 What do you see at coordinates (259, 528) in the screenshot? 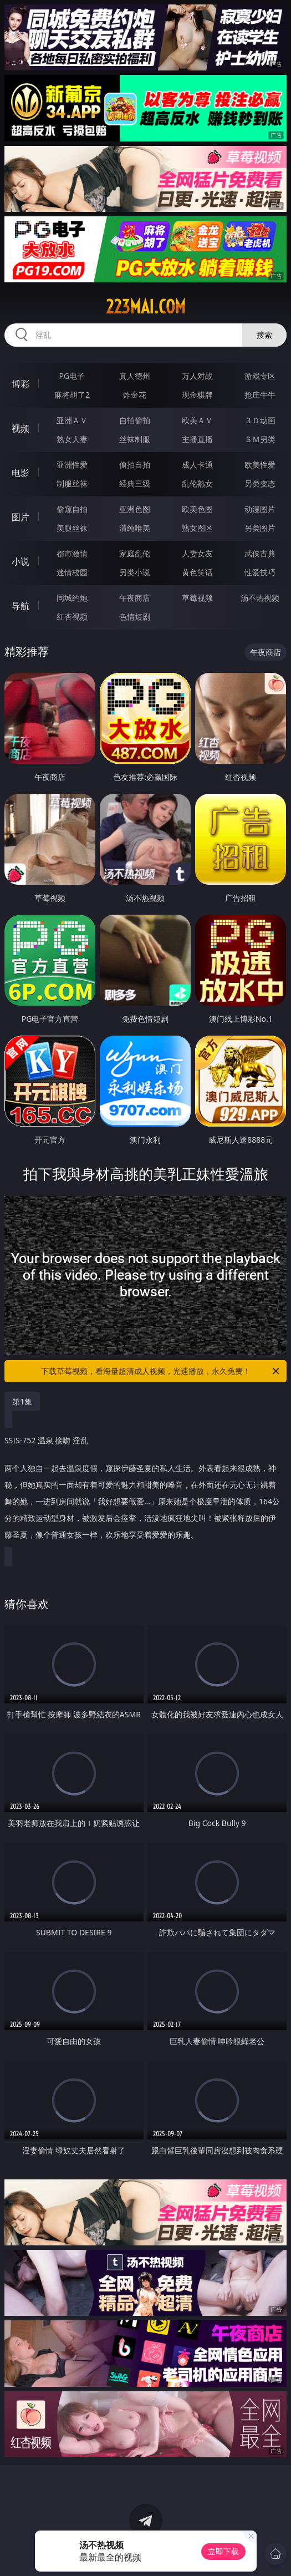
I see `另类图片` at bounding box center [259, 528].